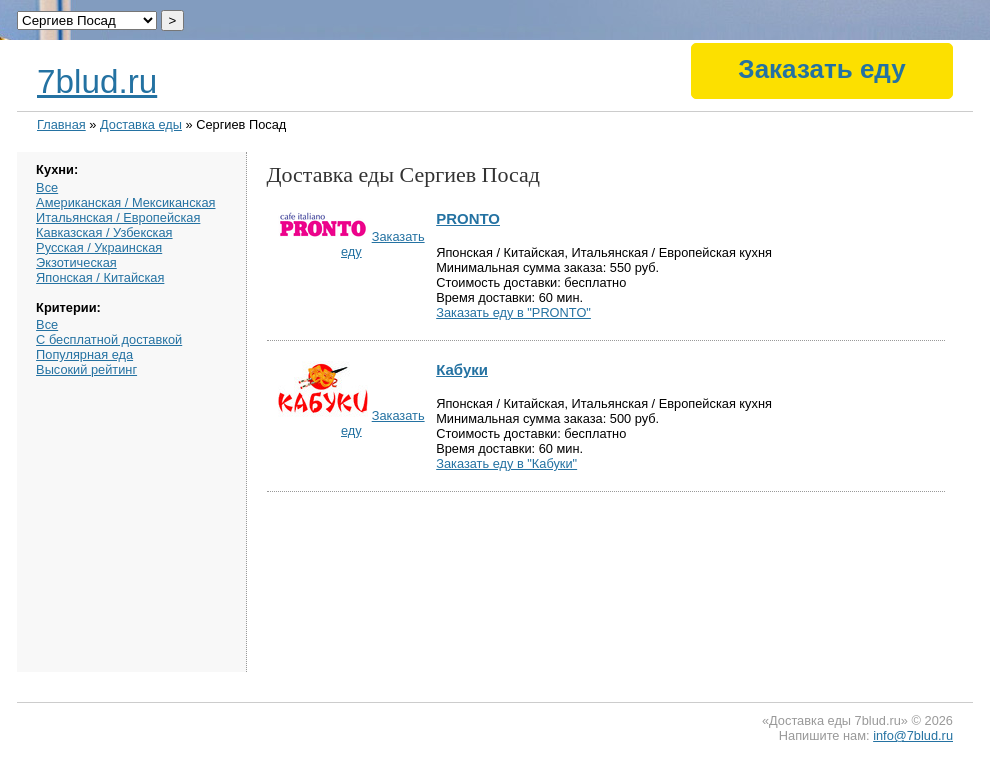 This screenshot has height=782, width=990. Describe the element at coordinates (76, 262) in the screenshot. I see `Экзотическая` at that location.